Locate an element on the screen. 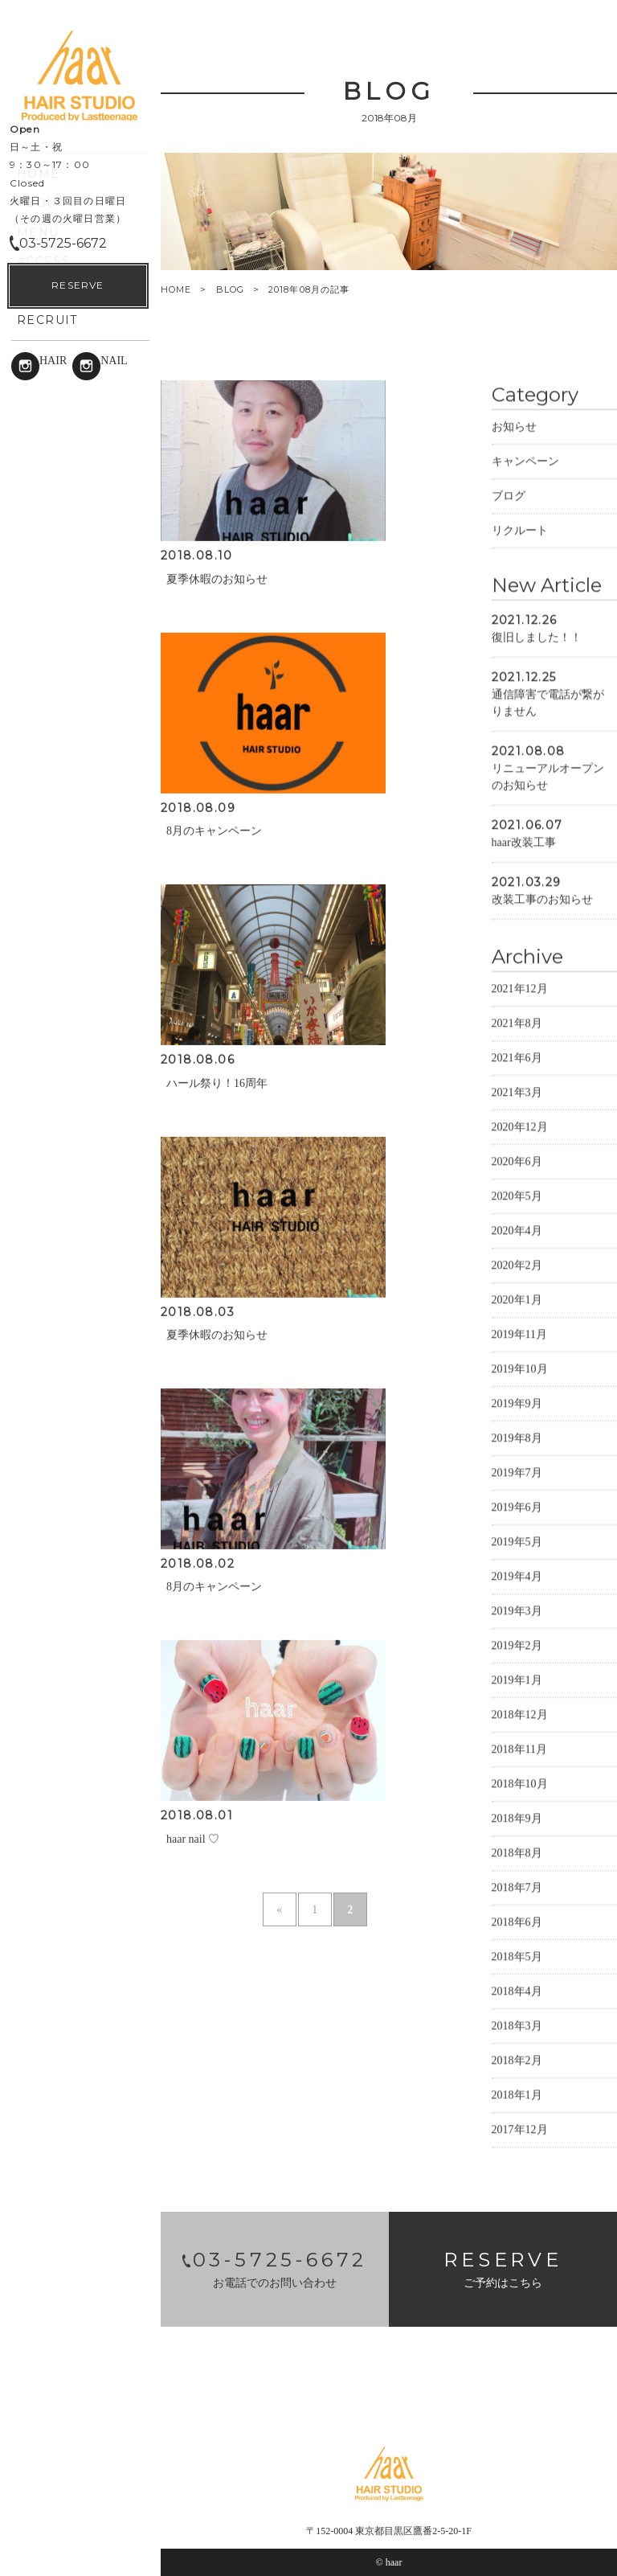 The width and height of the screenshot is (617, 2576). 2018年11月 is located at coordinates (519, 1748).